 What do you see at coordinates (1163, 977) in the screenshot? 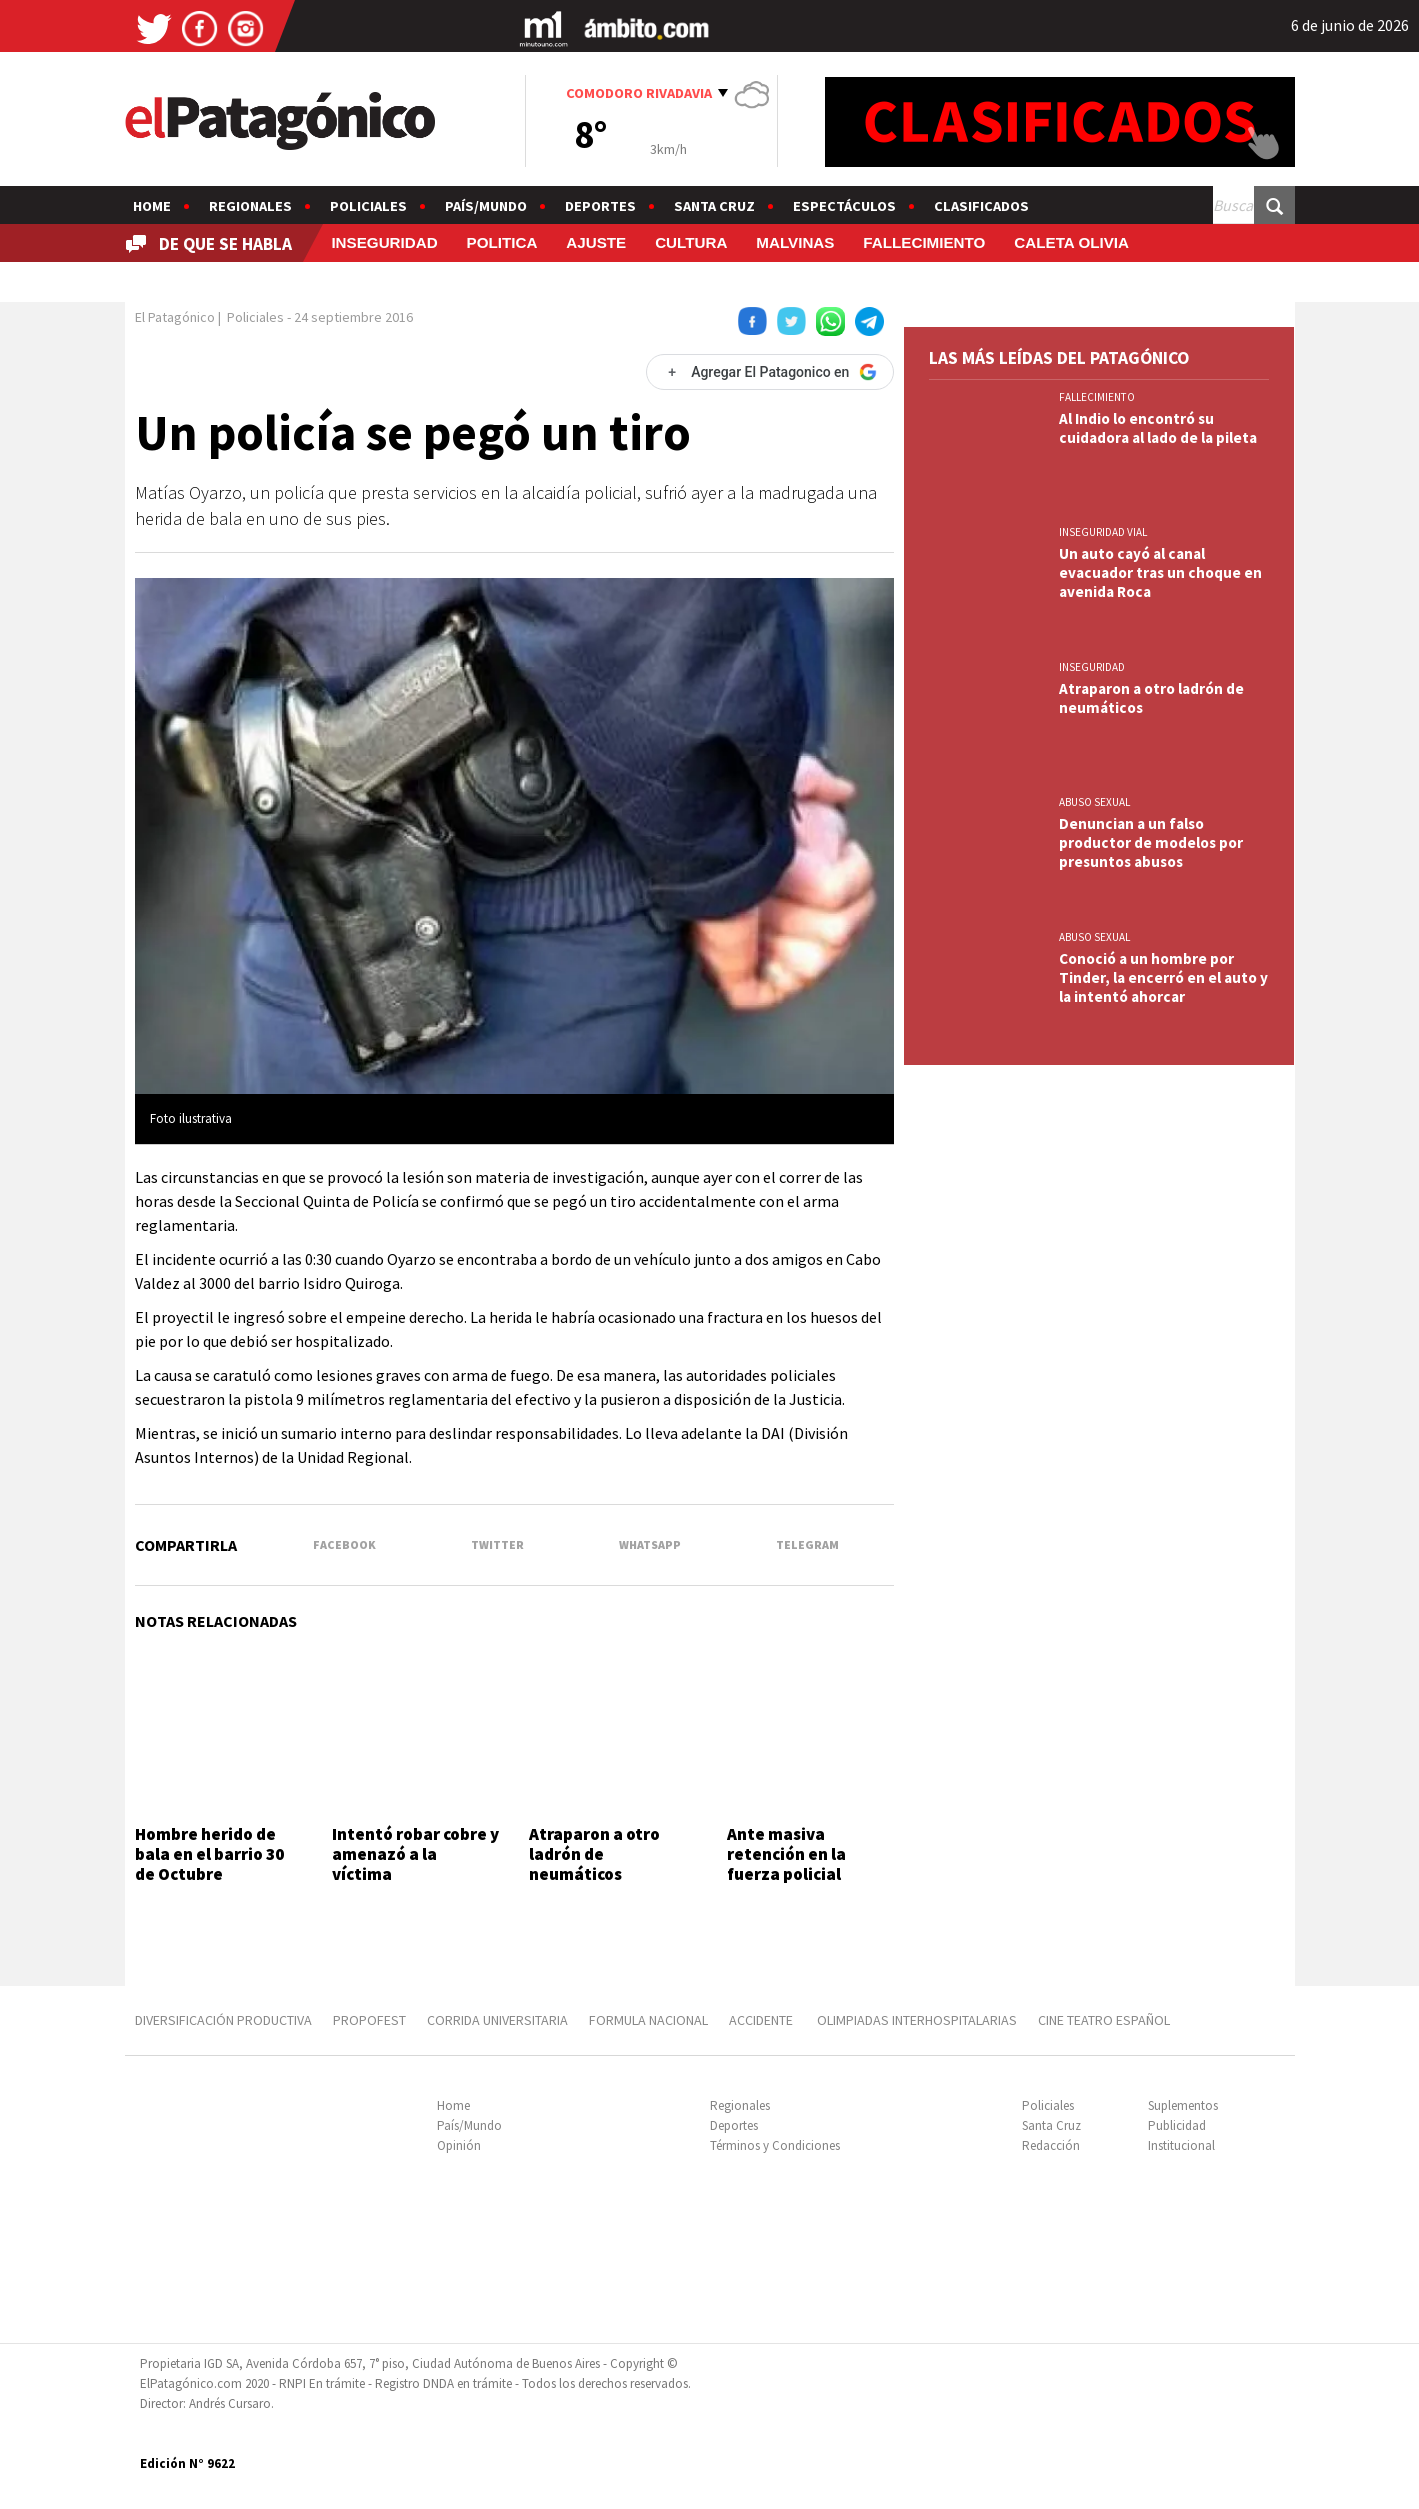
I see `Conoció a un hombre por Tinder, la encerró en el auto y la intentó ahorcar` at bounding box center [1163, 977].